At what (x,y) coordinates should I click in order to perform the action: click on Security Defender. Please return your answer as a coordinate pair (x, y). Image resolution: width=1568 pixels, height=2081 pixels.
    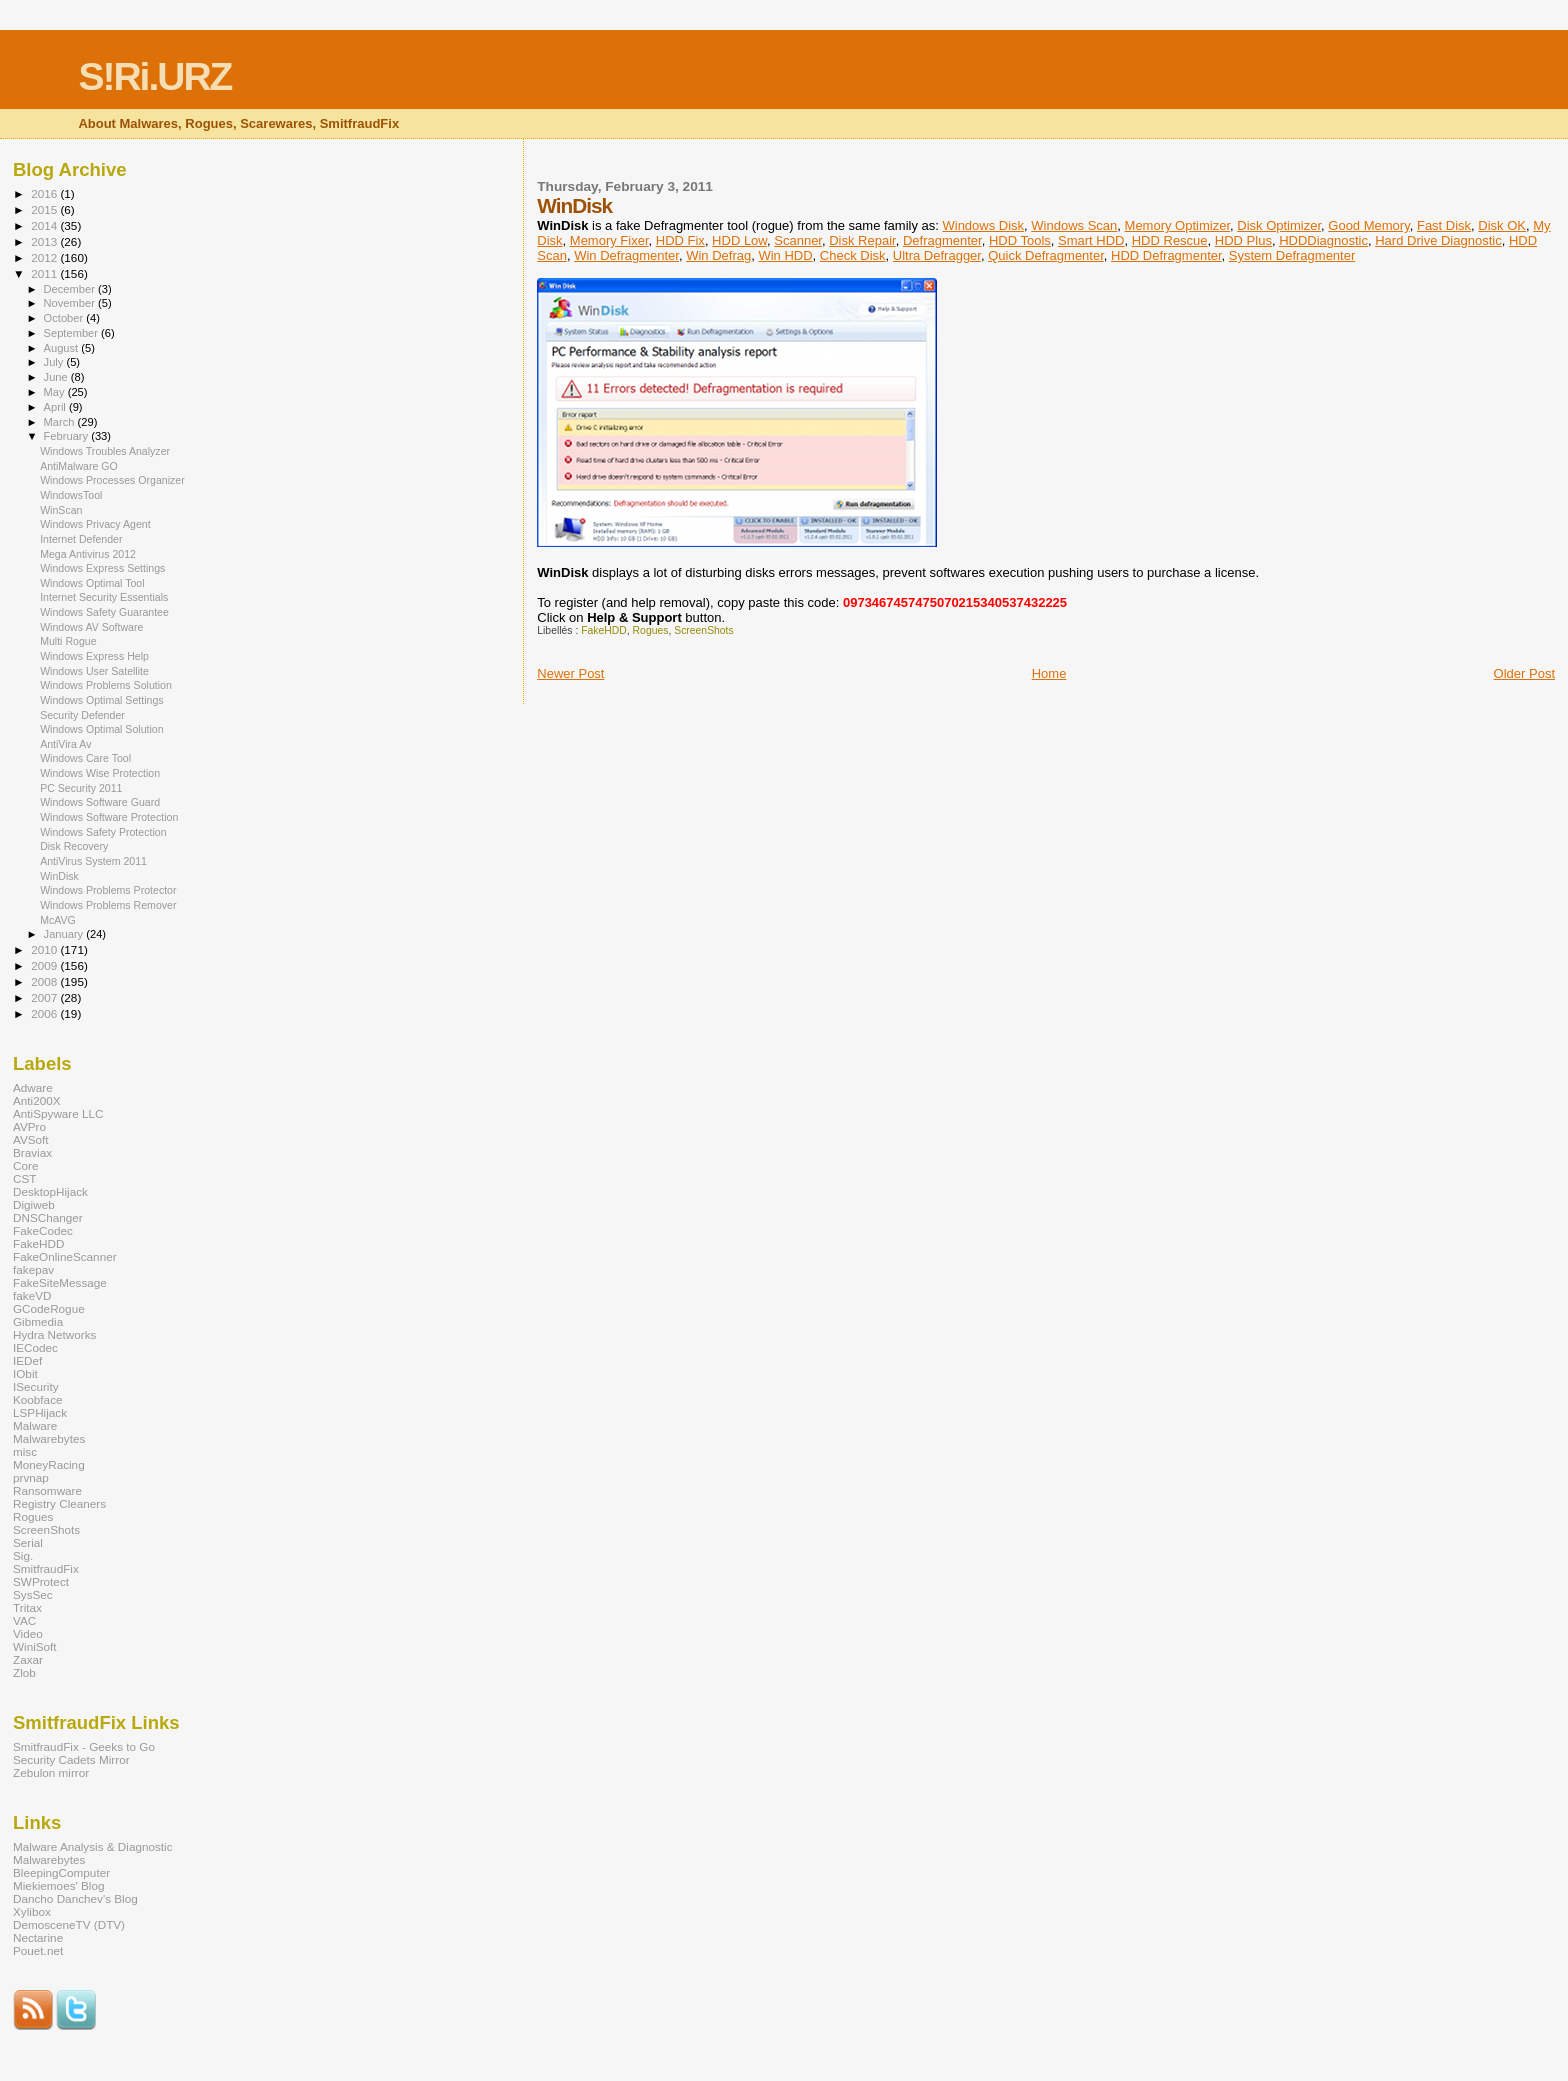
    Looking at the image, I should click on (82, 715).